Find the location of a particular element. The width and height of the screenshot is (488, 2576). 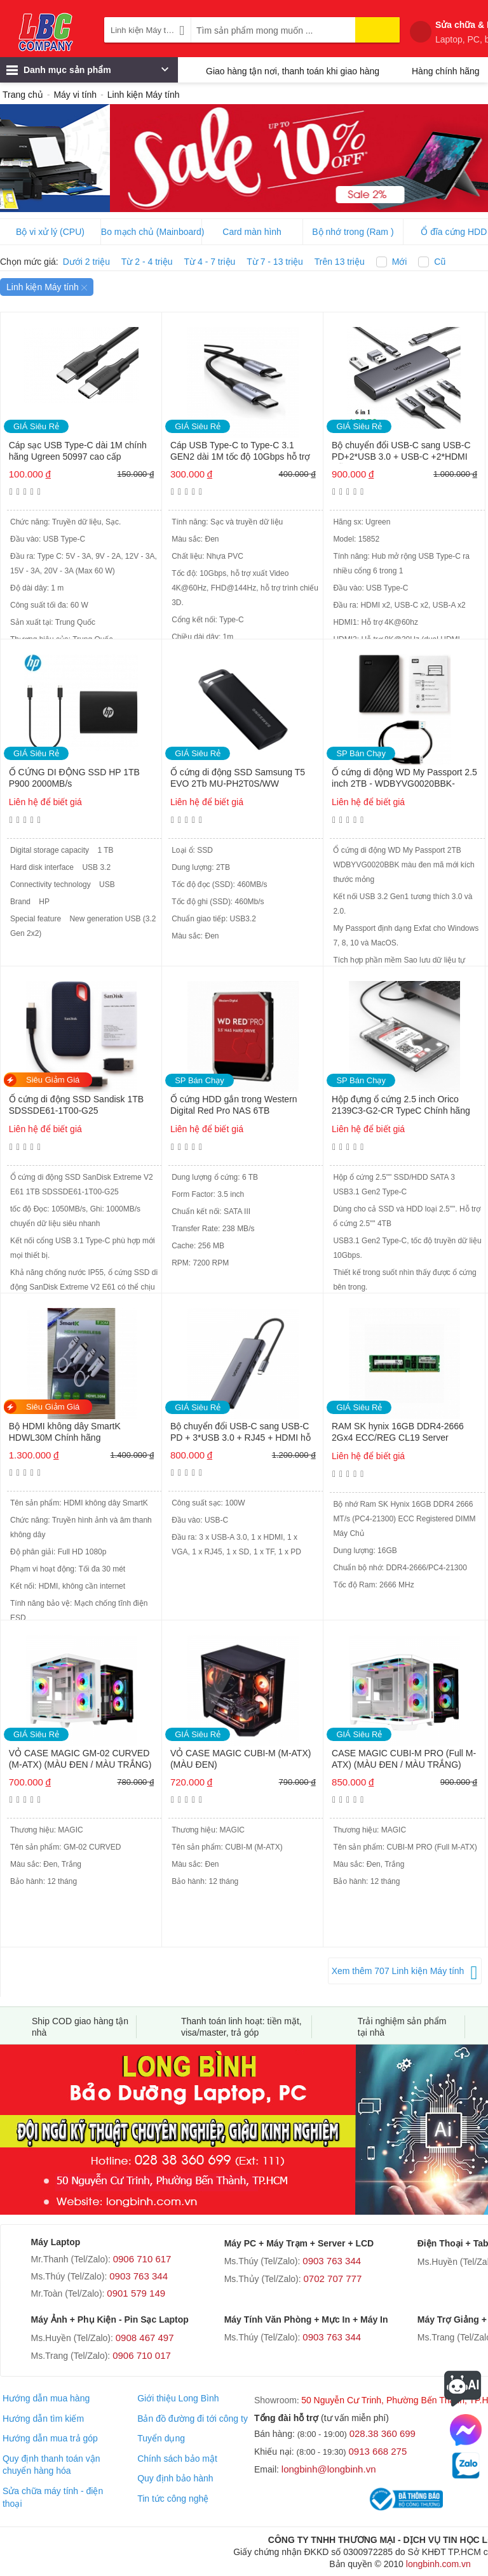

RAM SK hynix 16GB DDR4-2666 2Gx4 ECC/REG CL19 Server Memory Model HMA82GR7AFR4N-VK B3AC is located at coordinates (402, 1433).